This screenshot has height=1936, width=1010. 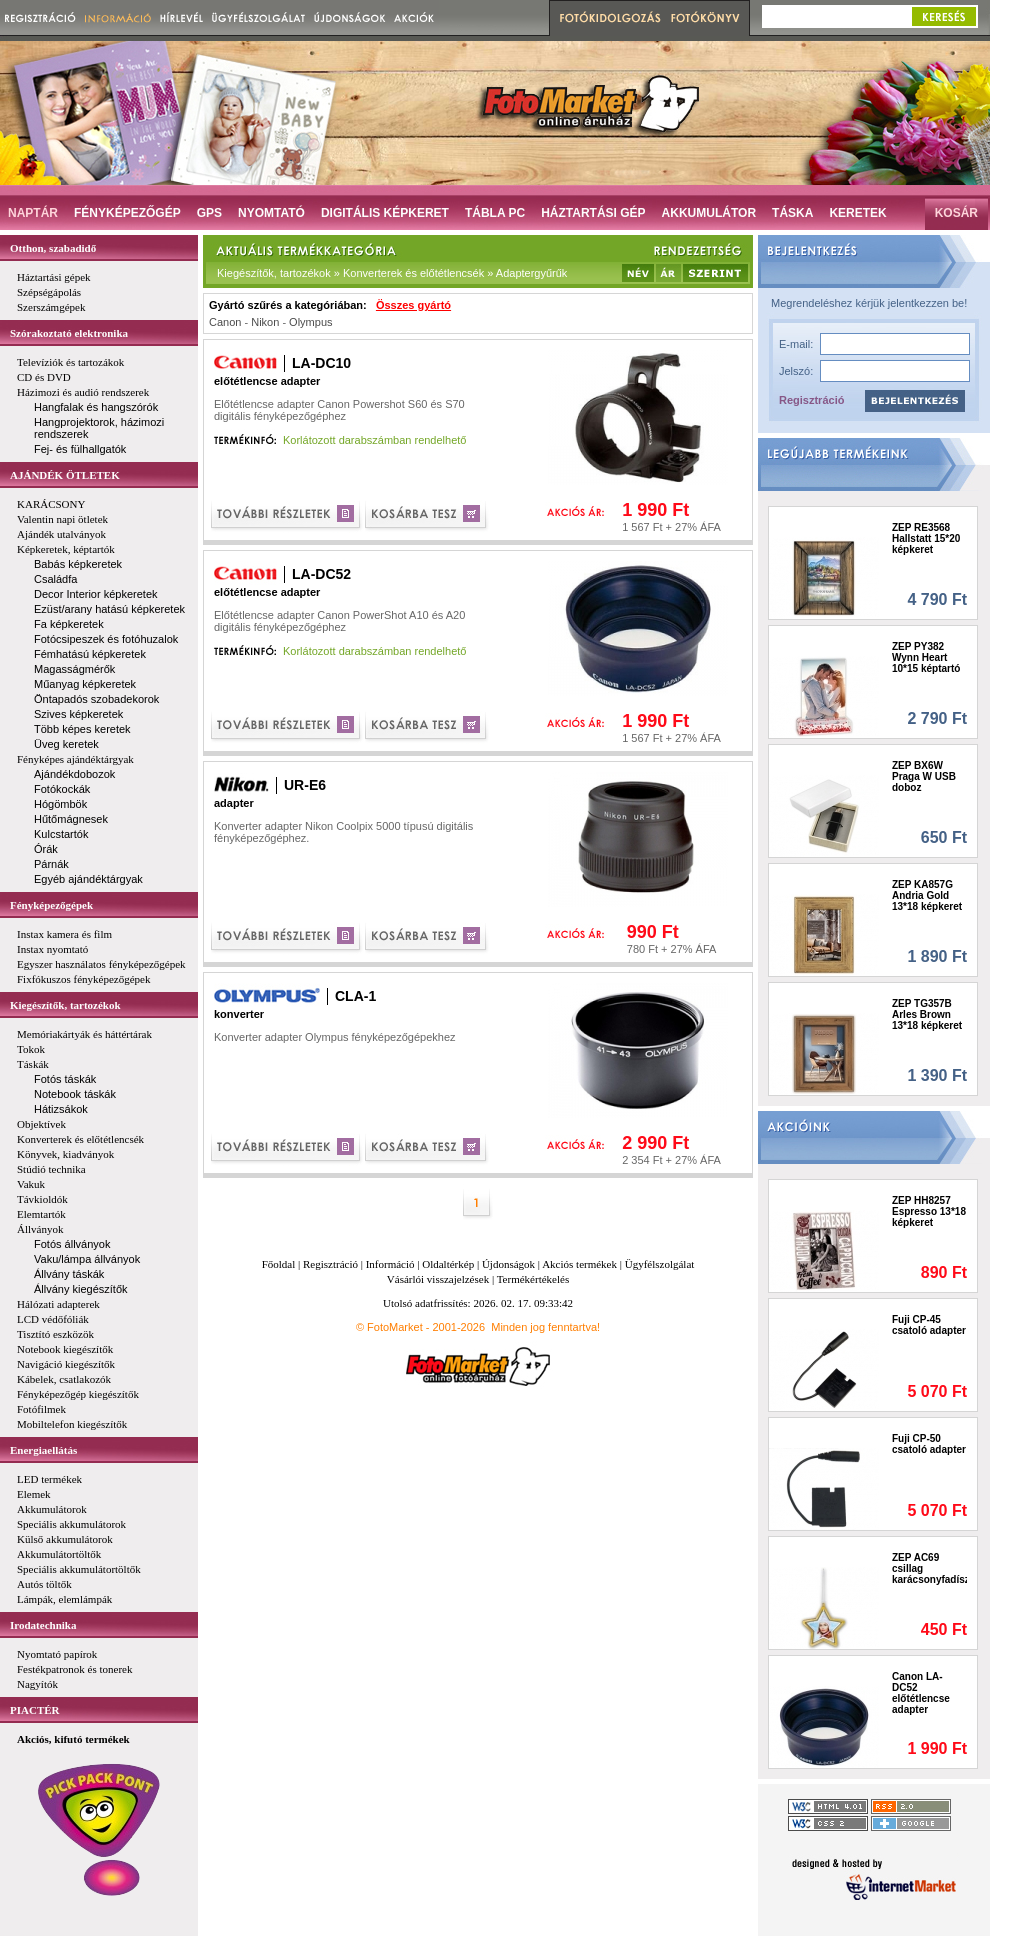 I want to click on Oldaltérkép, so click(x=448, y=1264).